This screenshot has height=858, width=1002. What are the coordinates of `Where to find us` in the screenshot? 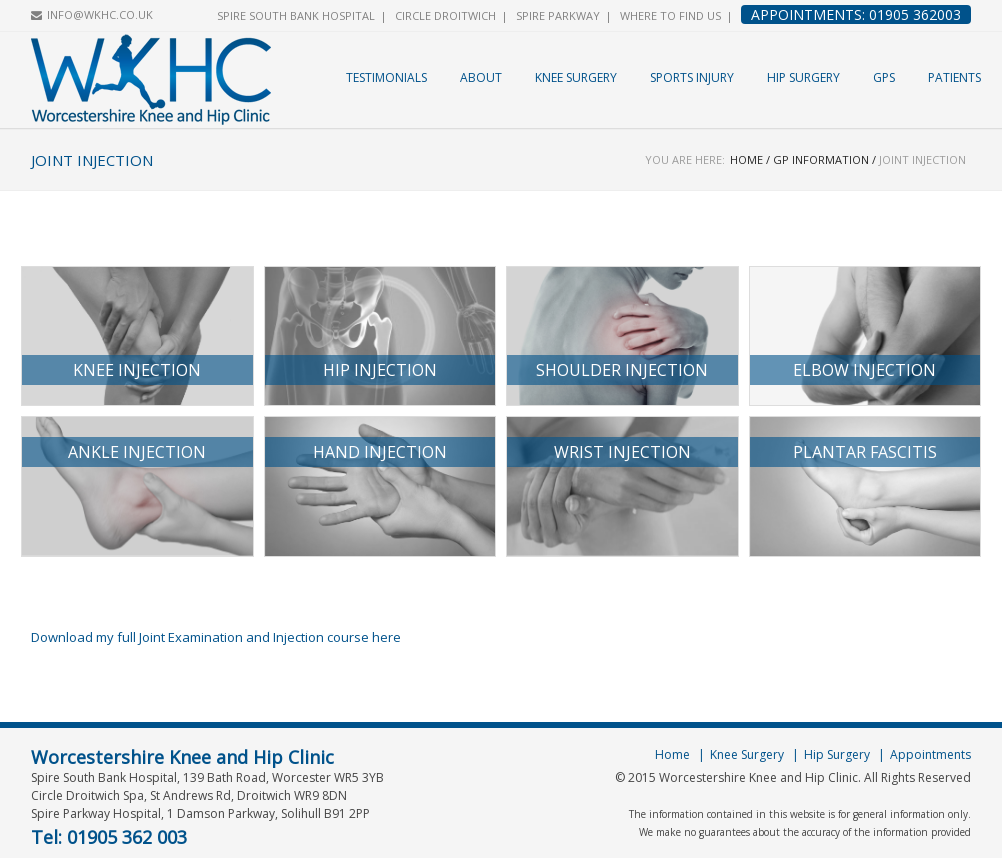 It's located at (670, 15).